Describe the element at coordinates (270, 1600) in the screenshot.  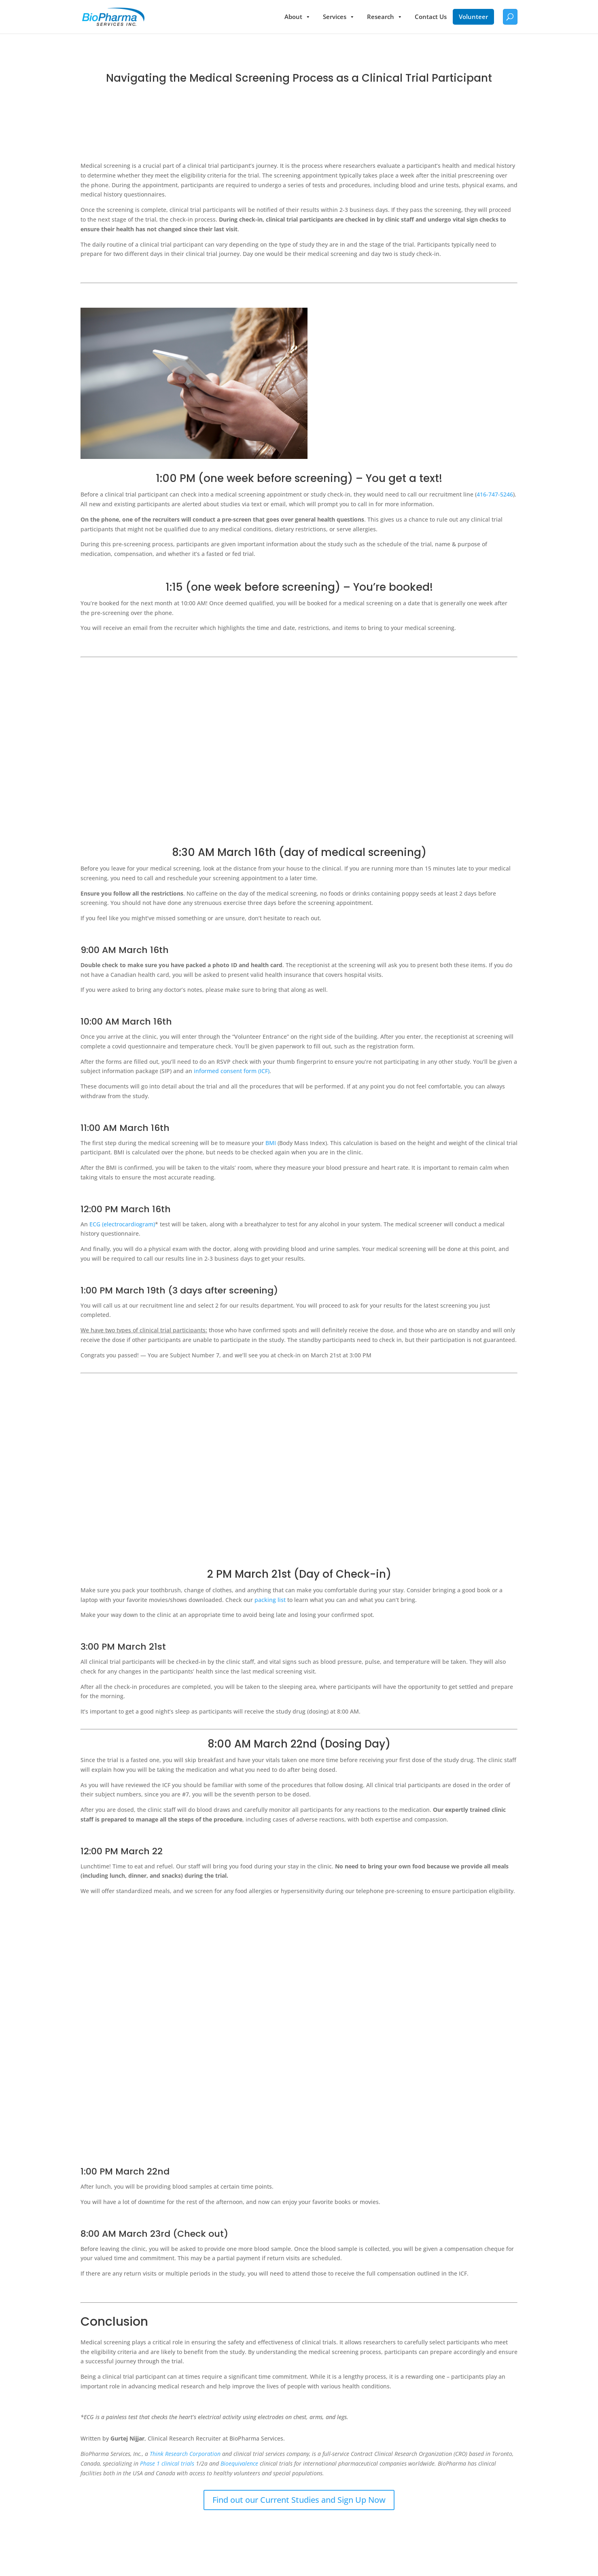
I see `packing list` at that location.